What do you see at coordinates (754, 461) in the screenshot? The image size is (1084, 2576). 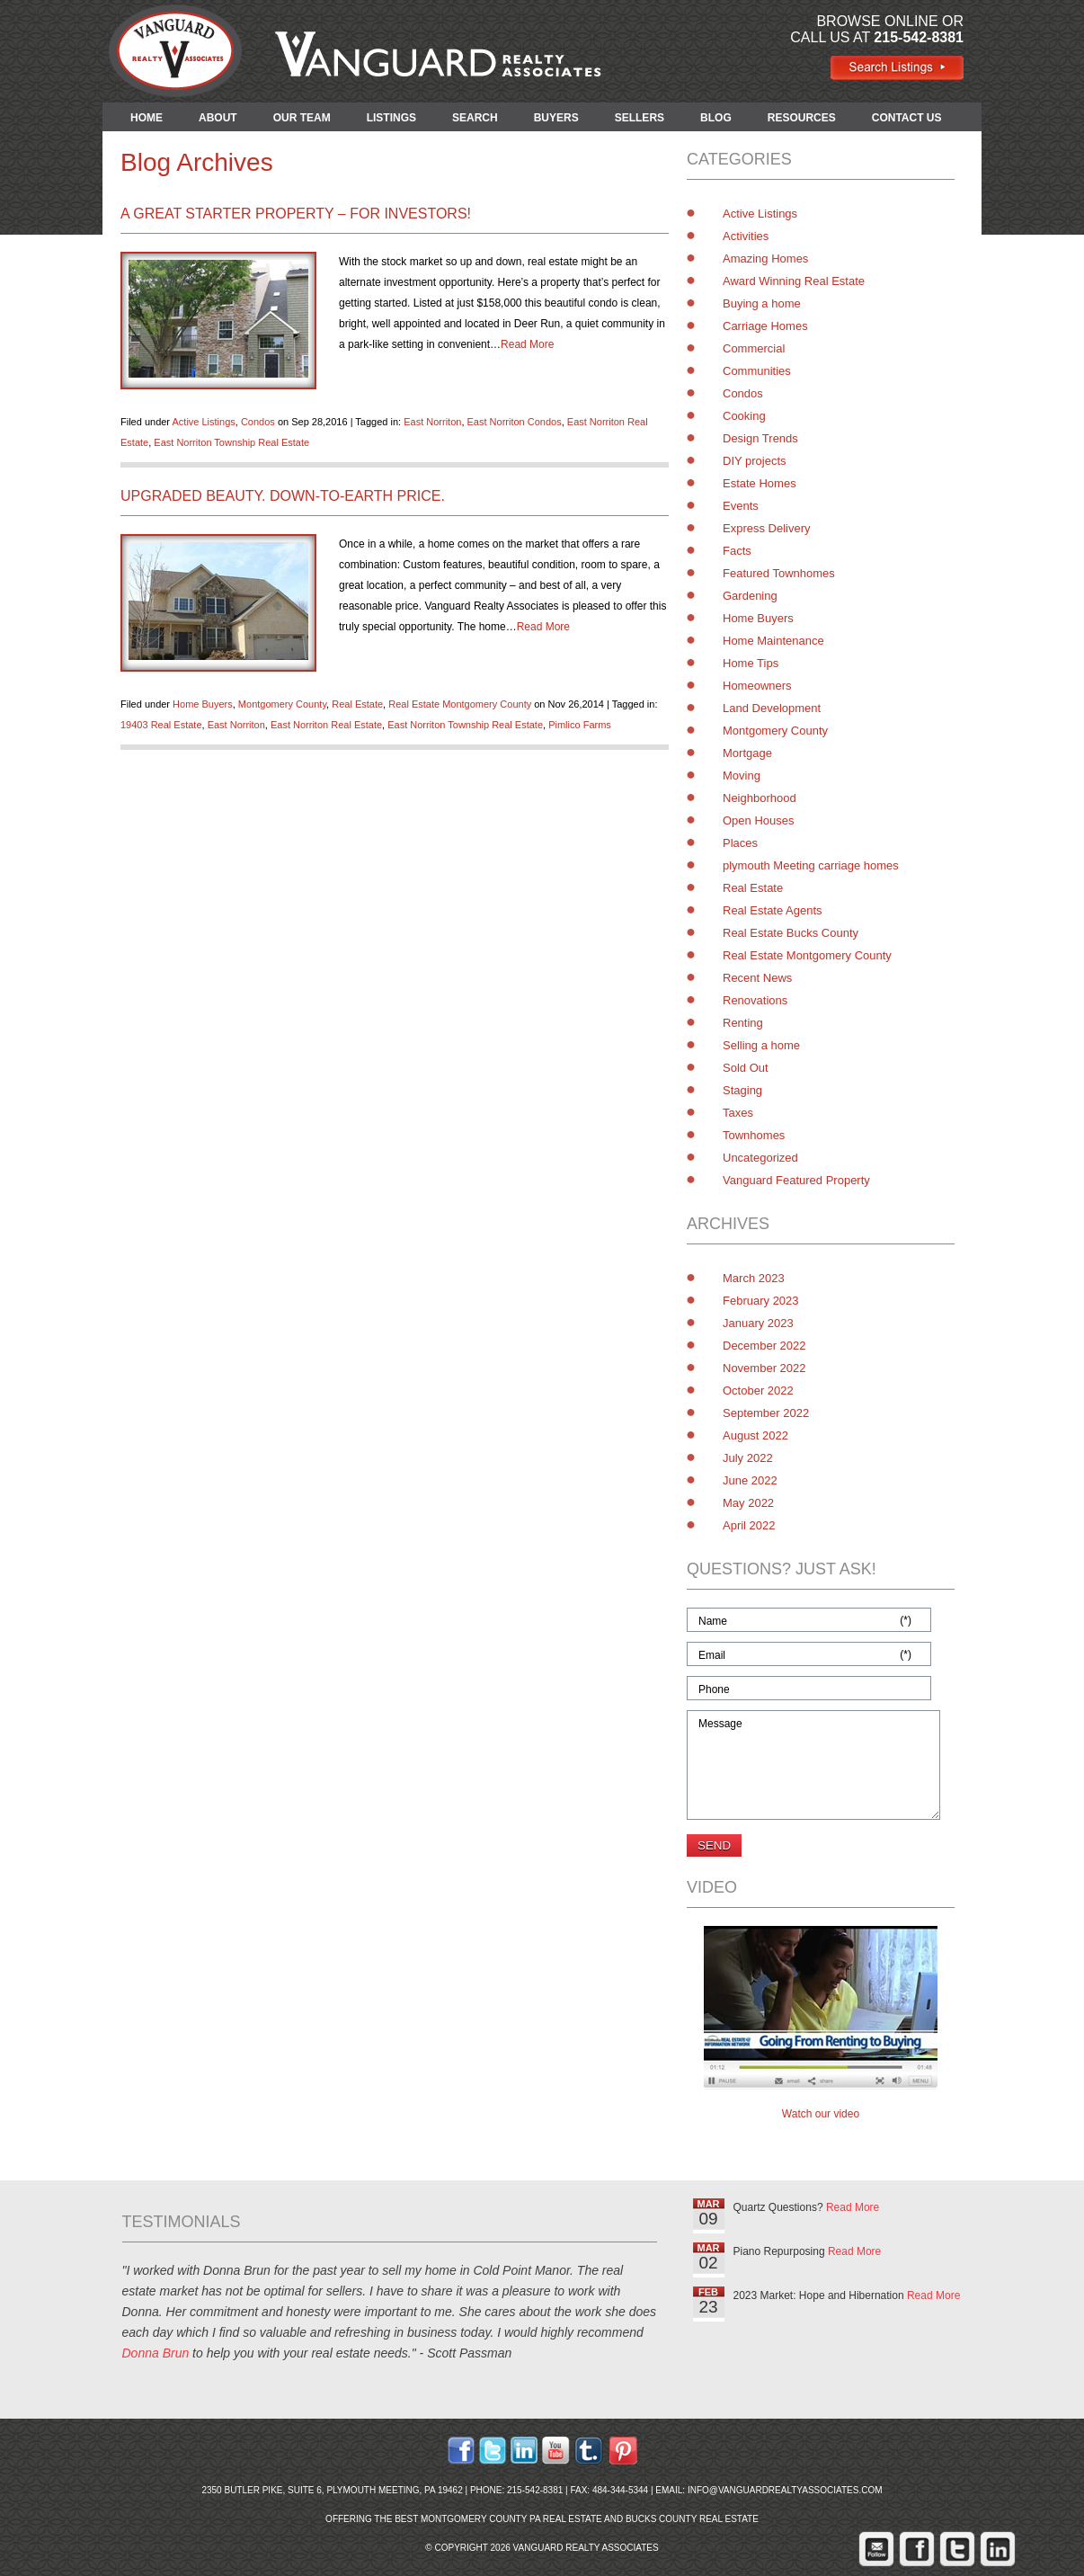 I see `DIY projects` at bounding box center [754, 461].